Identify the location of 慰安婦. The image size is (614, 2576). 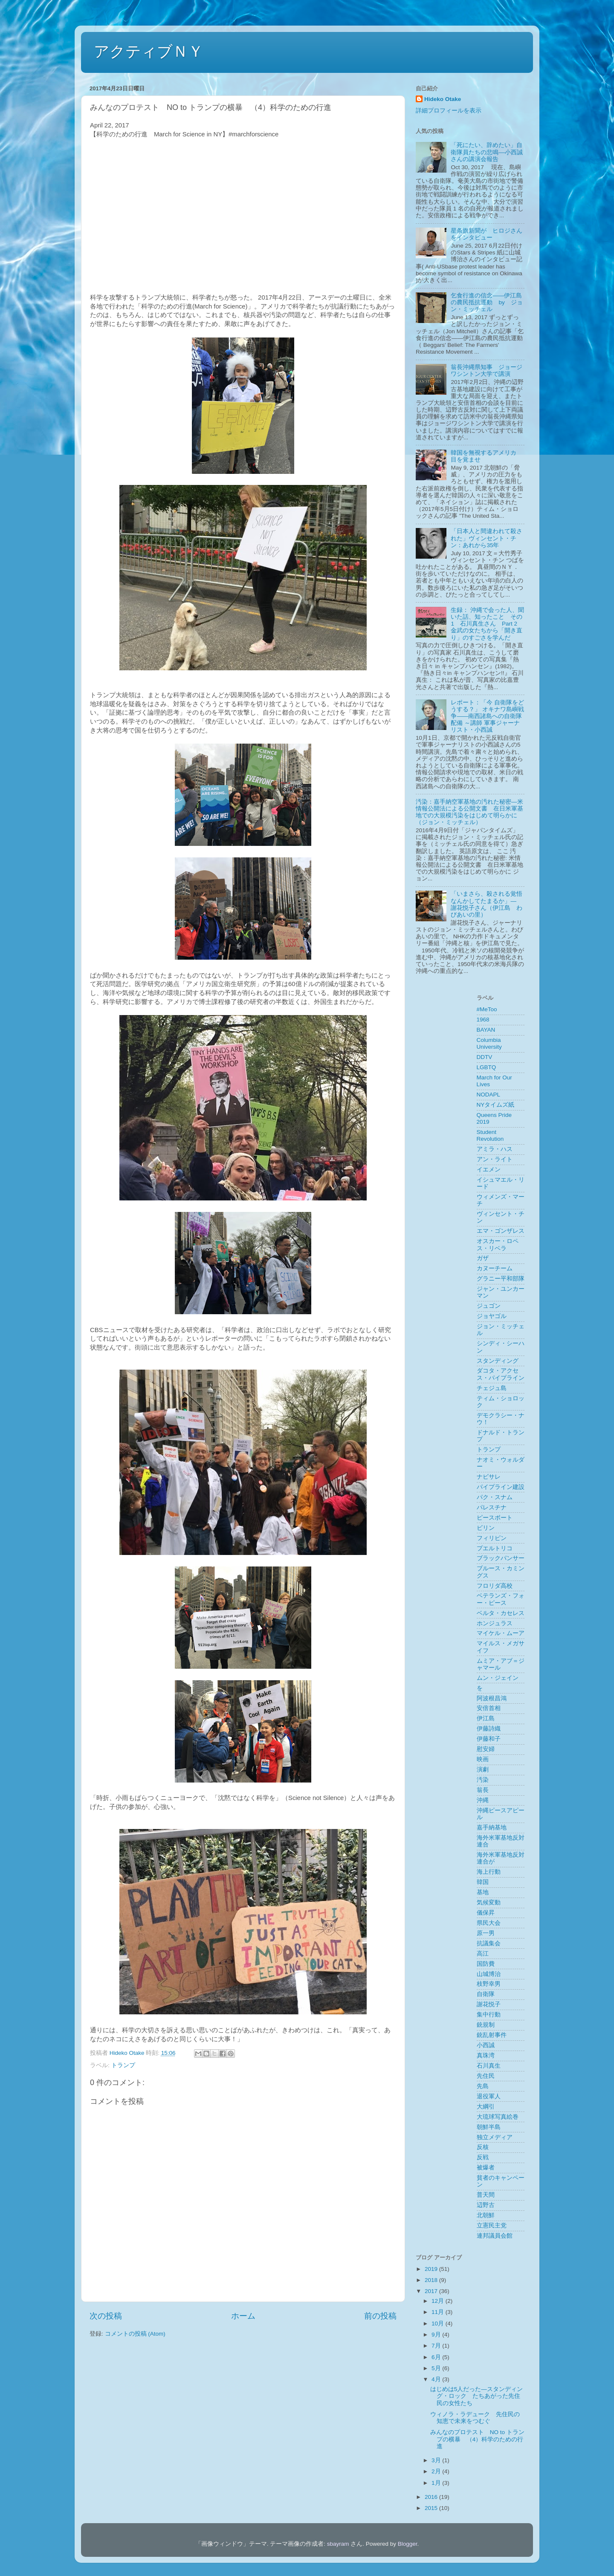
(486, 1749).